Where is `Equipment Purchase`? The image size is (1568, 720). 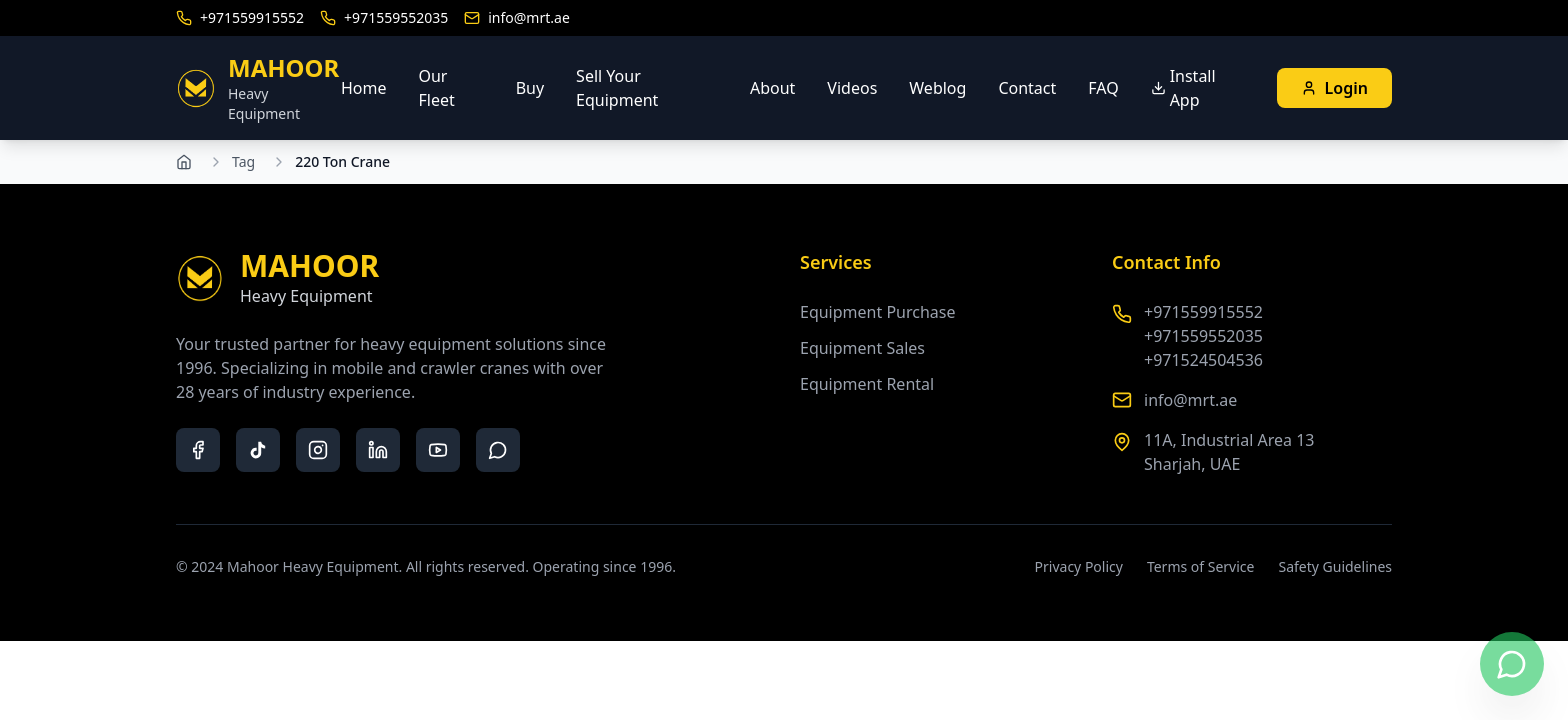 Equipment Purchase is located at coordinates (878, 312).